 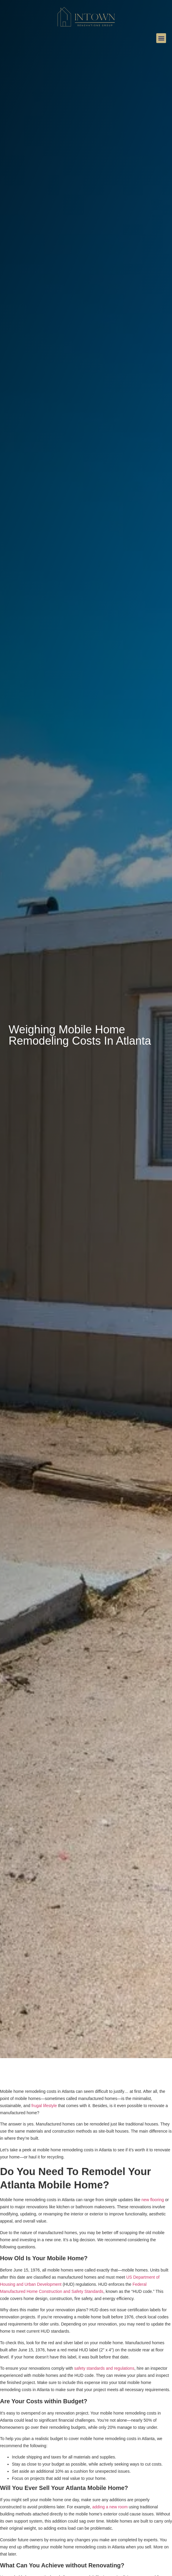 What do you see at coordinates (109, 2506) in the screenshot?
I see `adding a new room` at bounding box center [109, 2506].